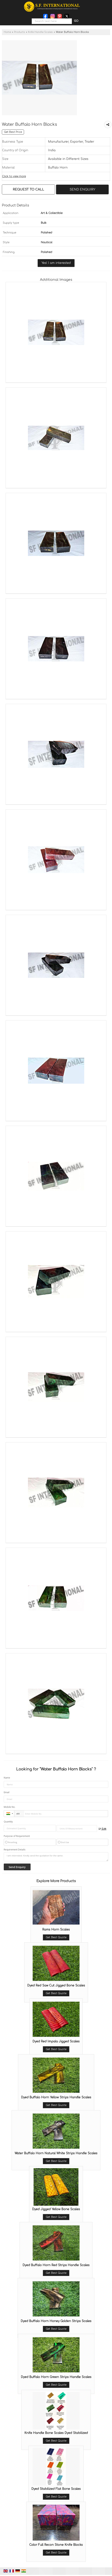 This screenshot has width=112, height=2576. What do you see at coordinates (14, 1849) in the screenshot?
I see `Requirement Details` at bounding box center [14, 1849].